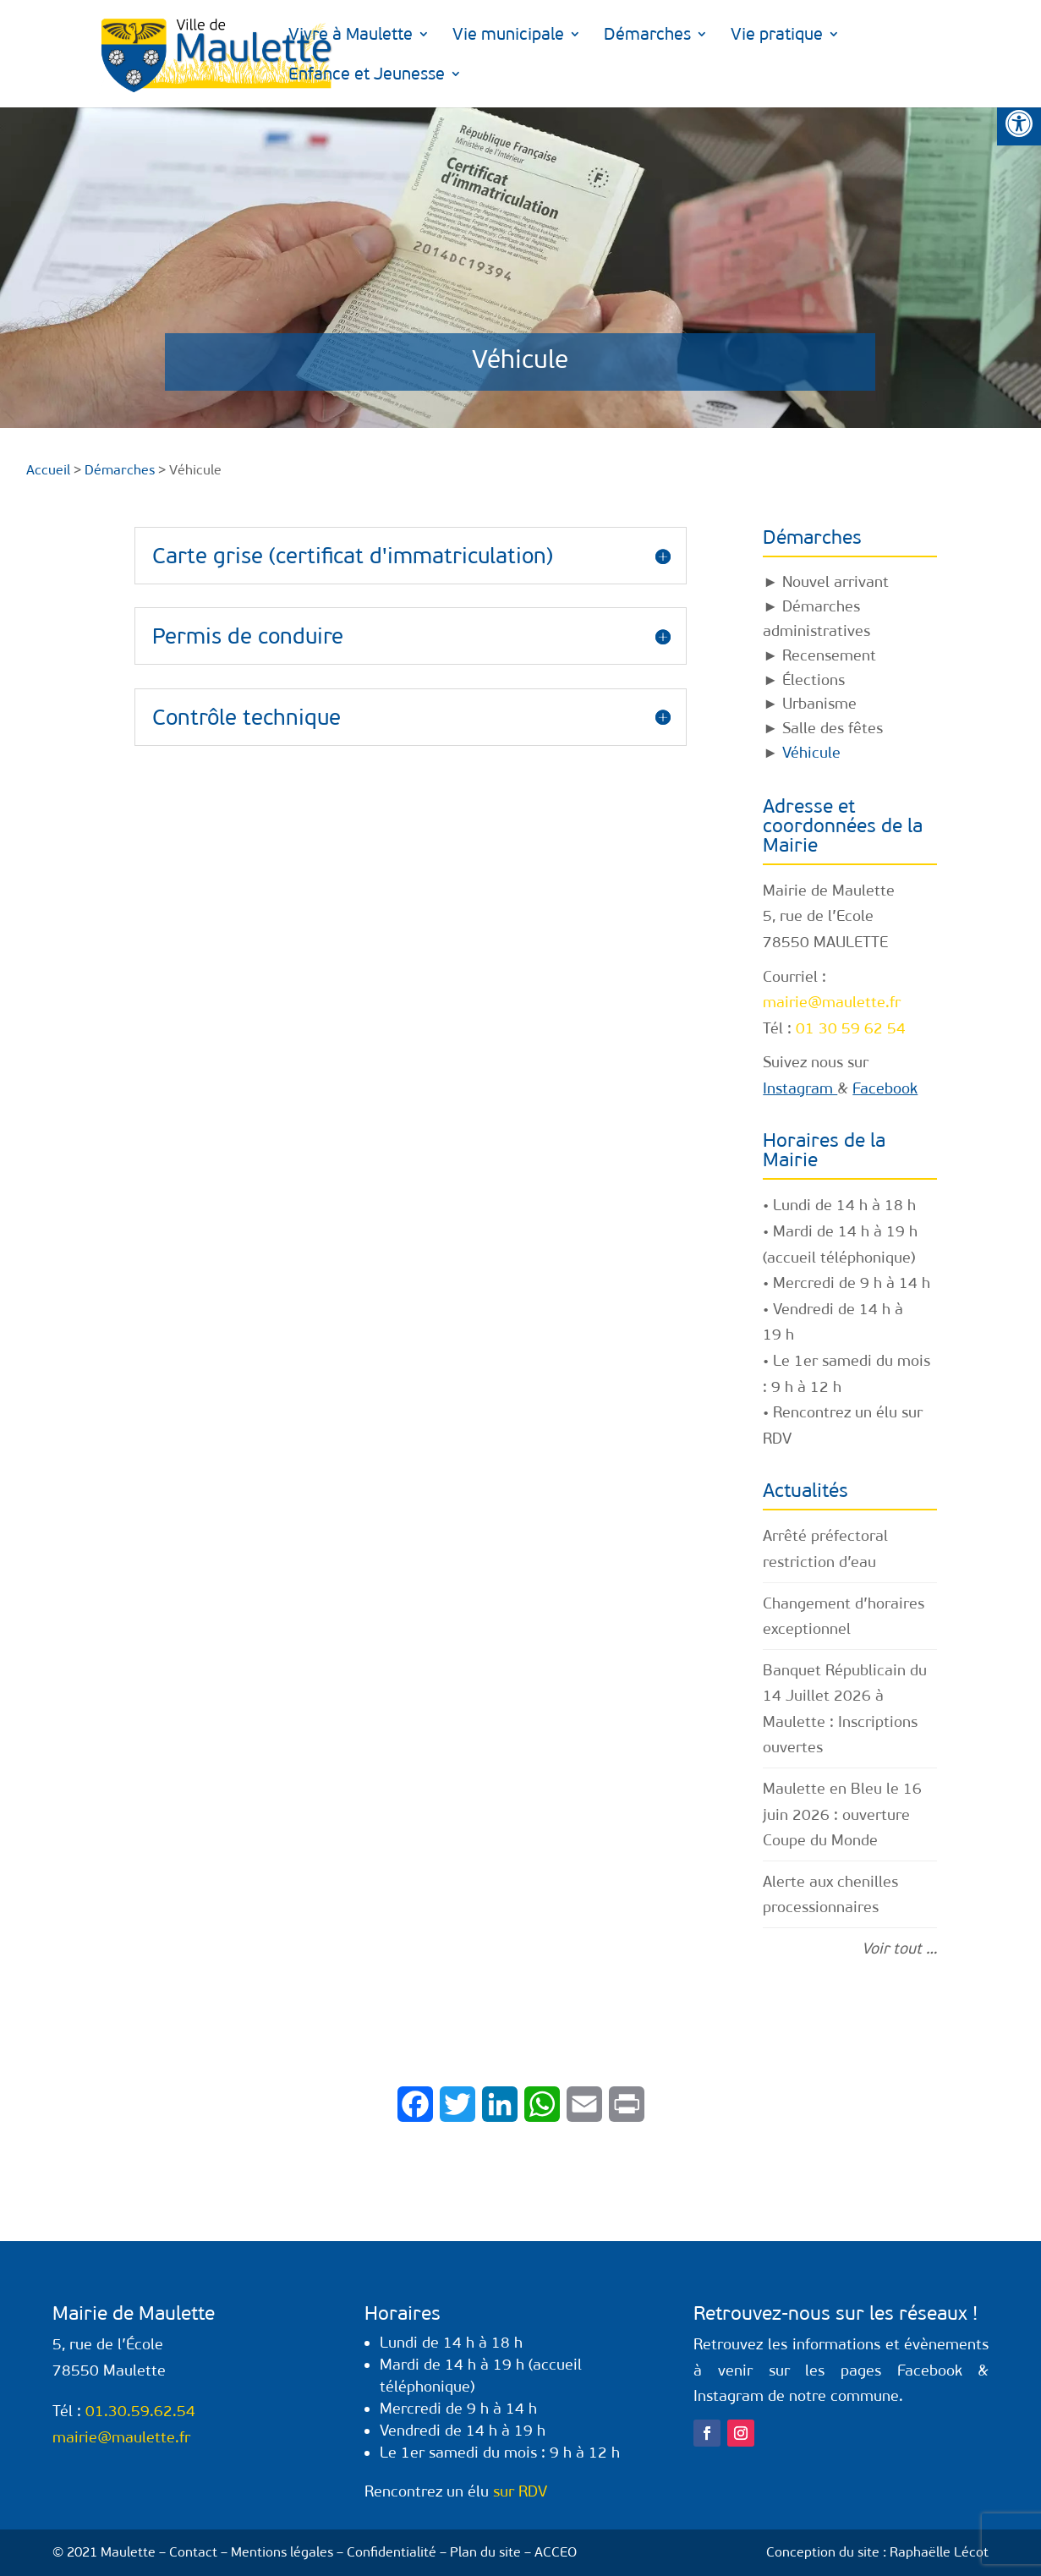  What do you see at coordinates (939, 2552) in the screenshot?
I see `Raphaëlle Lécot` at bounding box center [939, 2552].